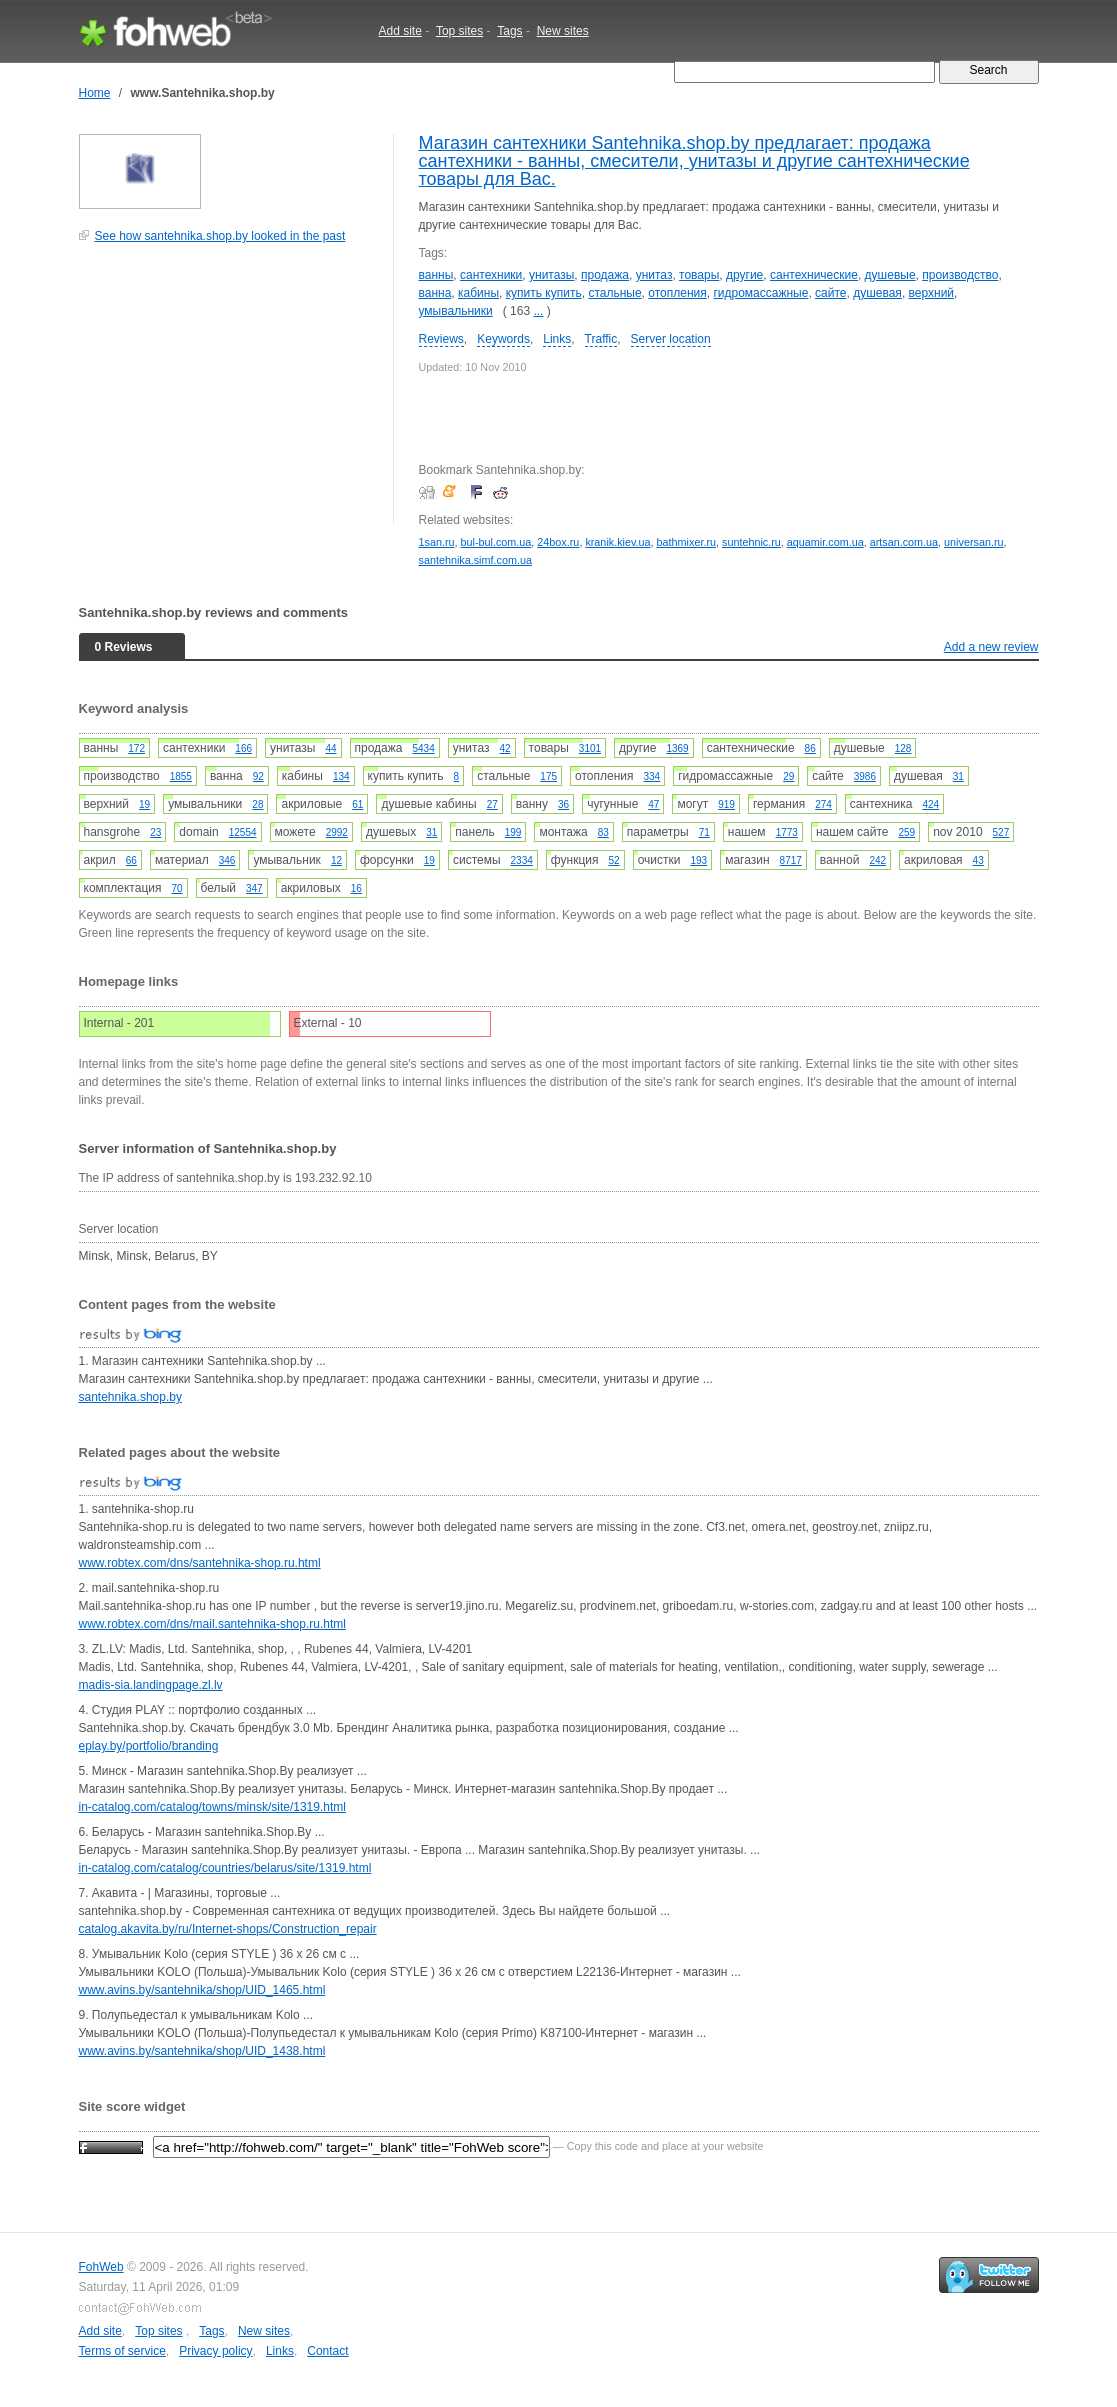 The image size is (1117, 2407). I want to click on artsan.com.ua, so click(904, 542).